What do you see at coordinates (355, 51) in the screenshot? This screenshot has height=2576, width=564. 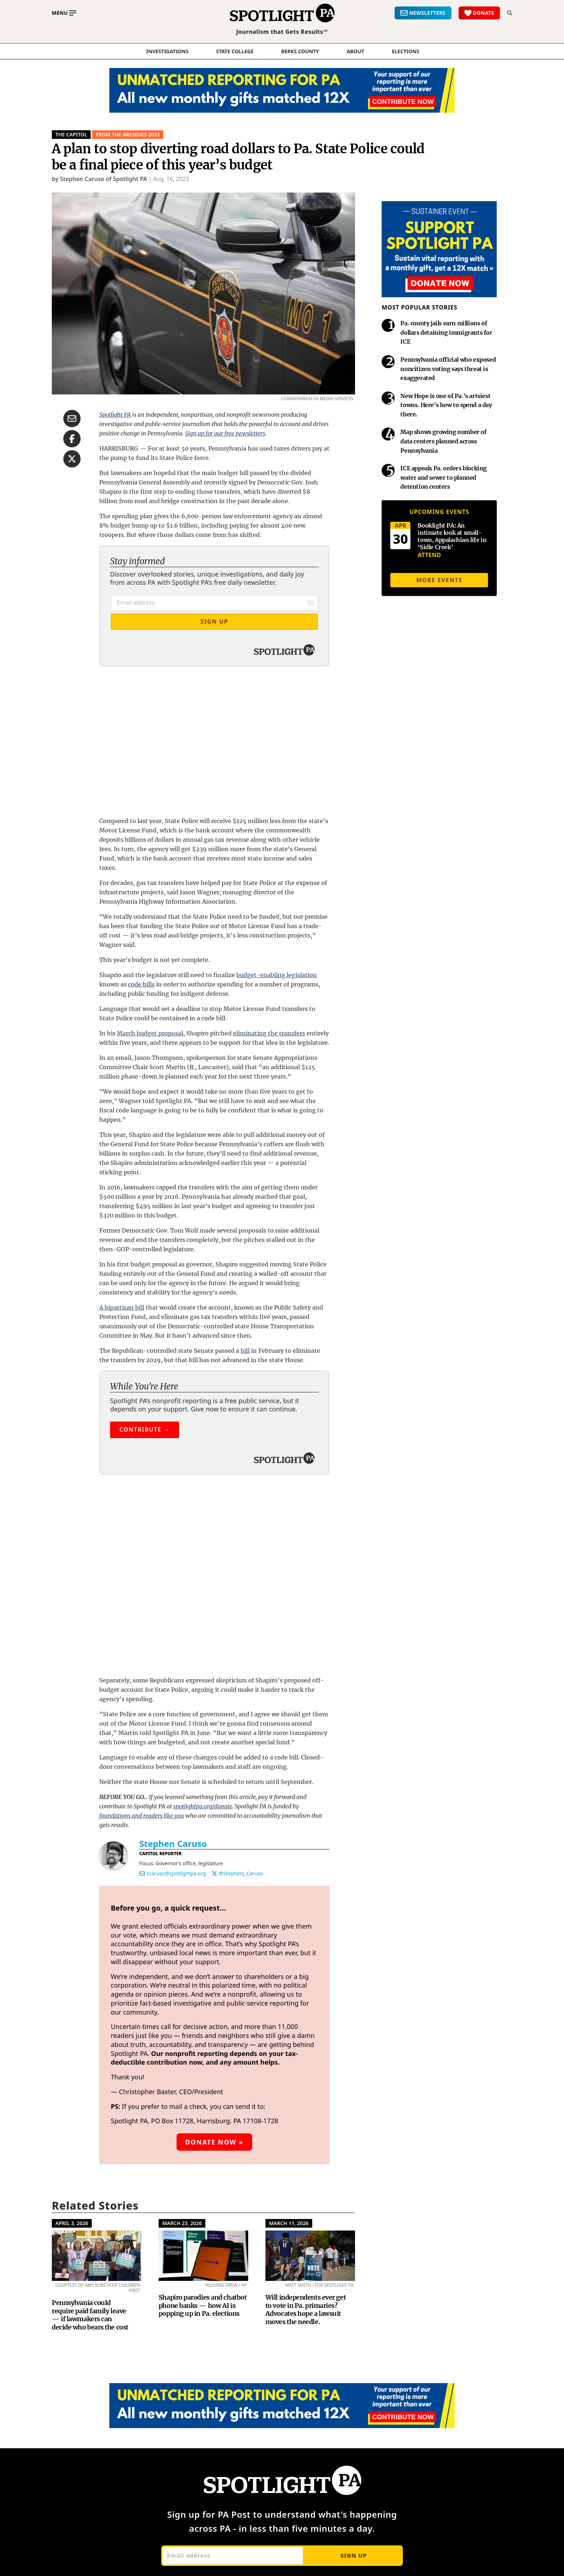 I see `About` at bounding box center [355, 51].